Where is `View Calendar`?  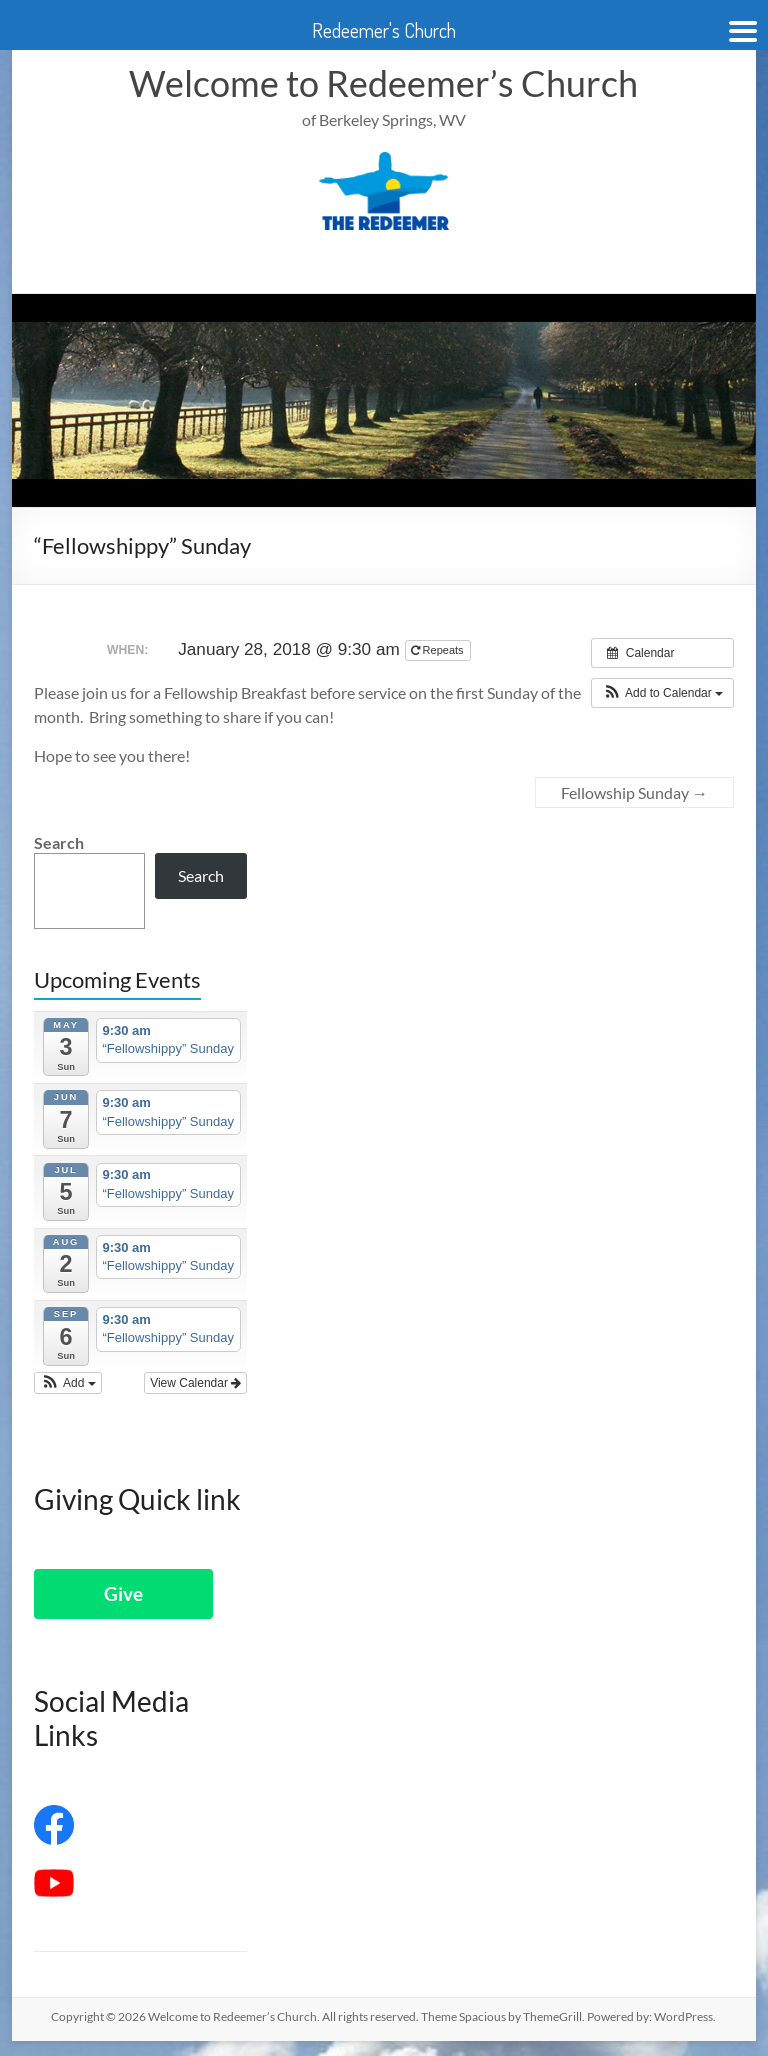
View Calendar is located at coordinates (195, 1383).